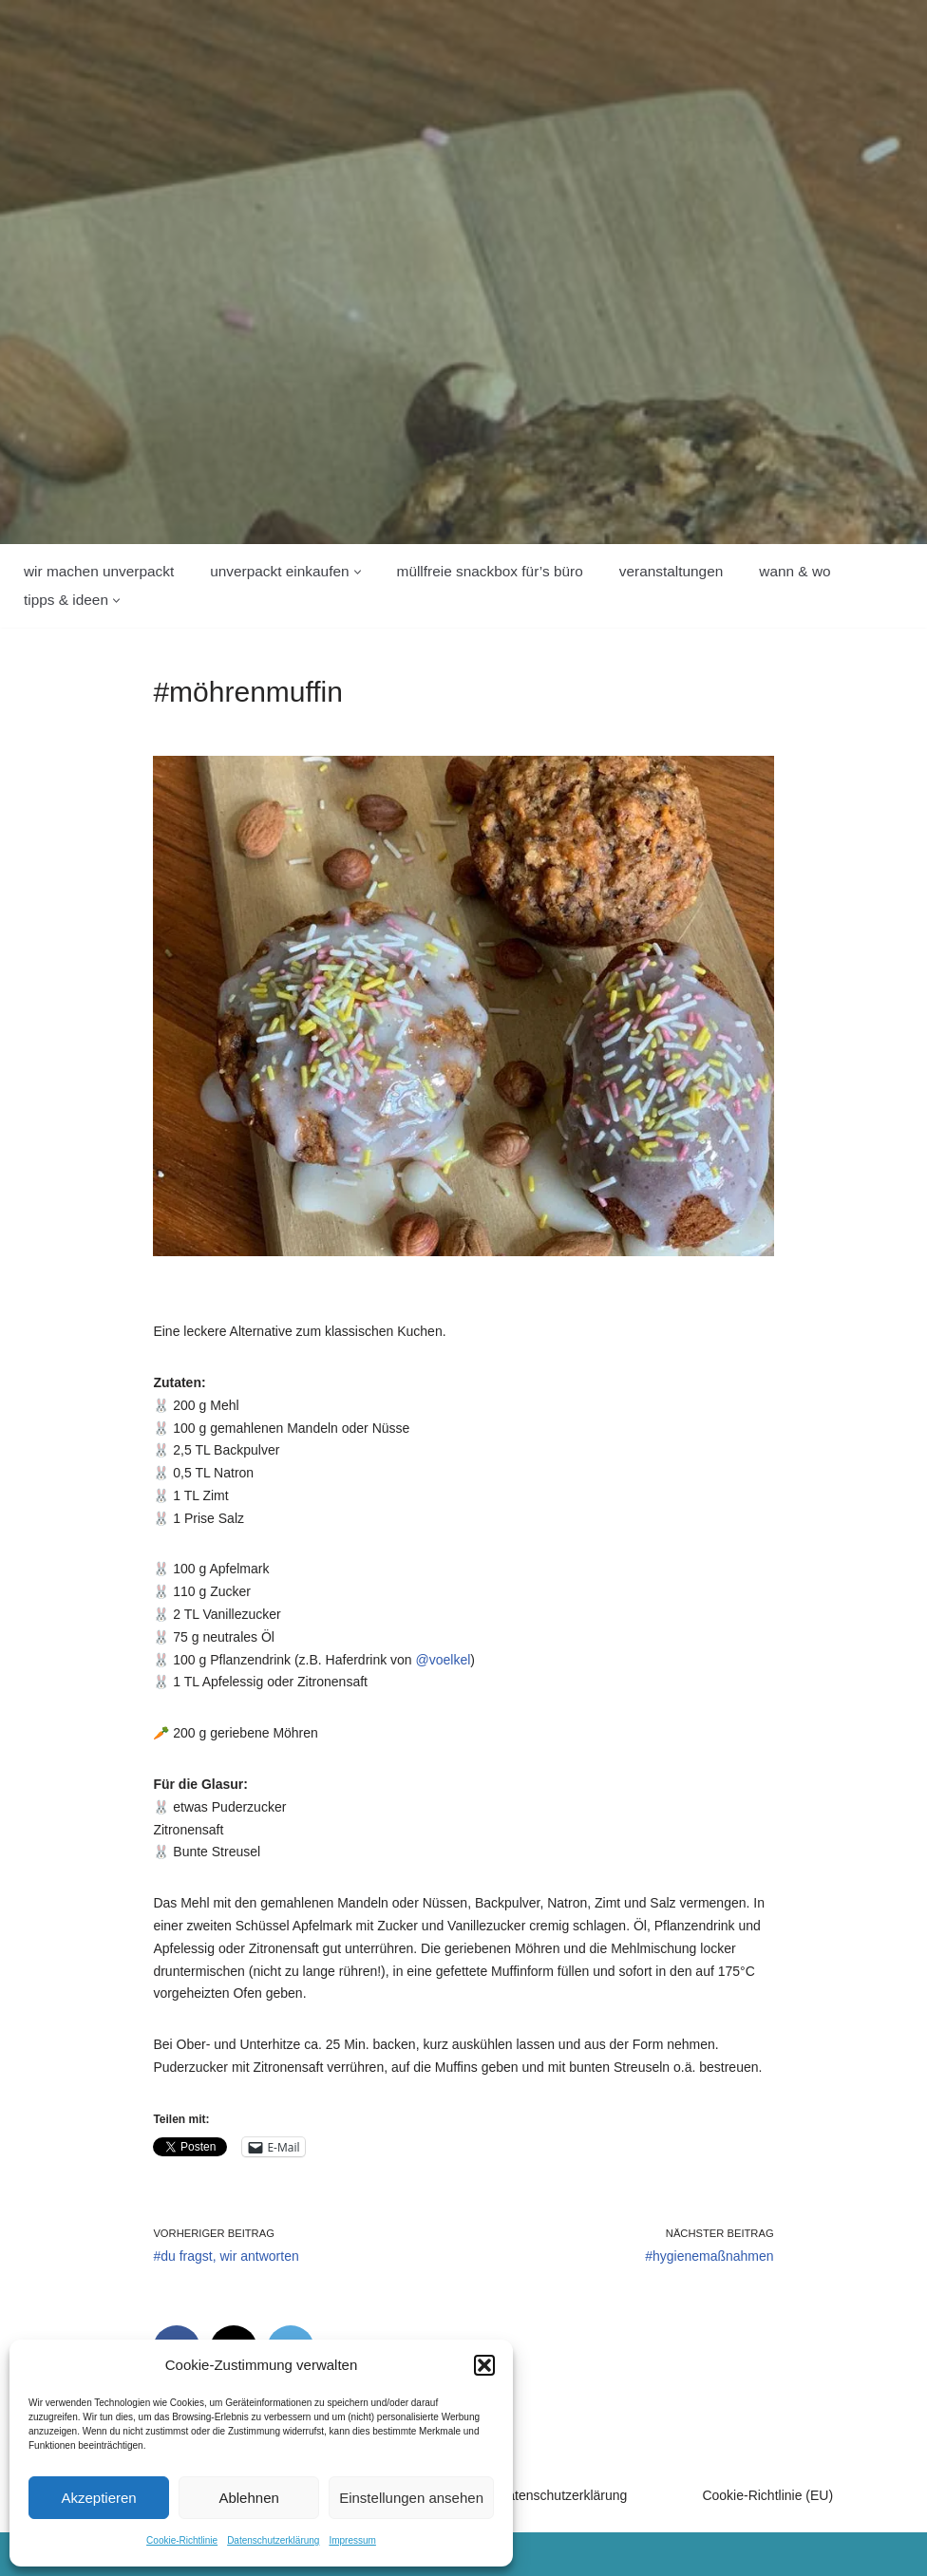 This screenshot has width=927, height=2576. I want to click on Einstellungen ansehen, so click(411, 2498).